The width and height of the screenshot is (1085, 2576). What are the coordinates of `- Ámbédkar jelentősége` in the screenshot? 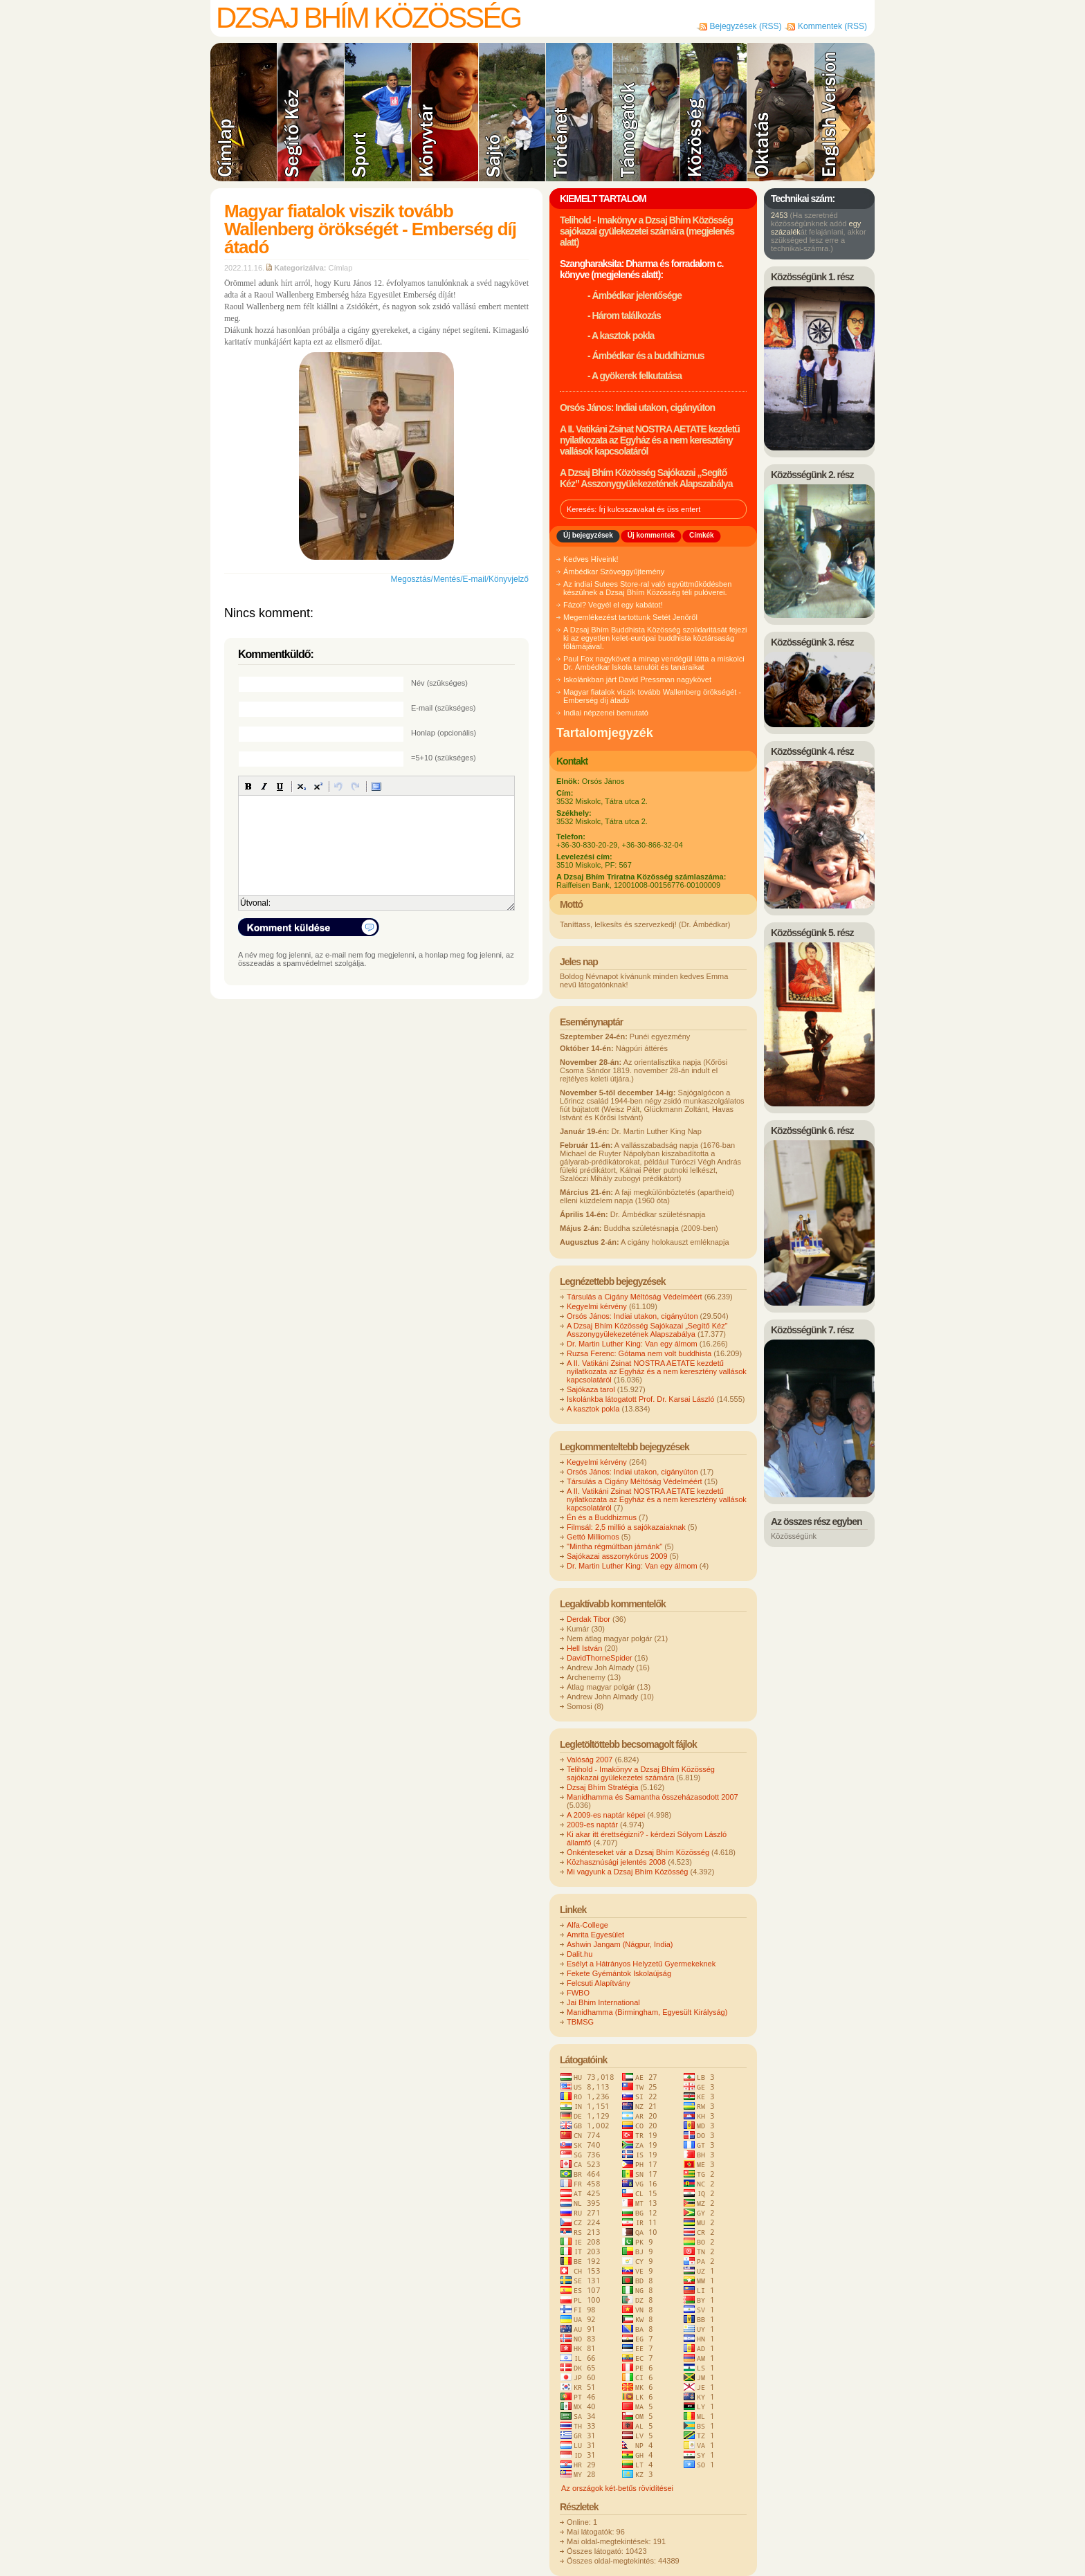 It's located at (634, 295).